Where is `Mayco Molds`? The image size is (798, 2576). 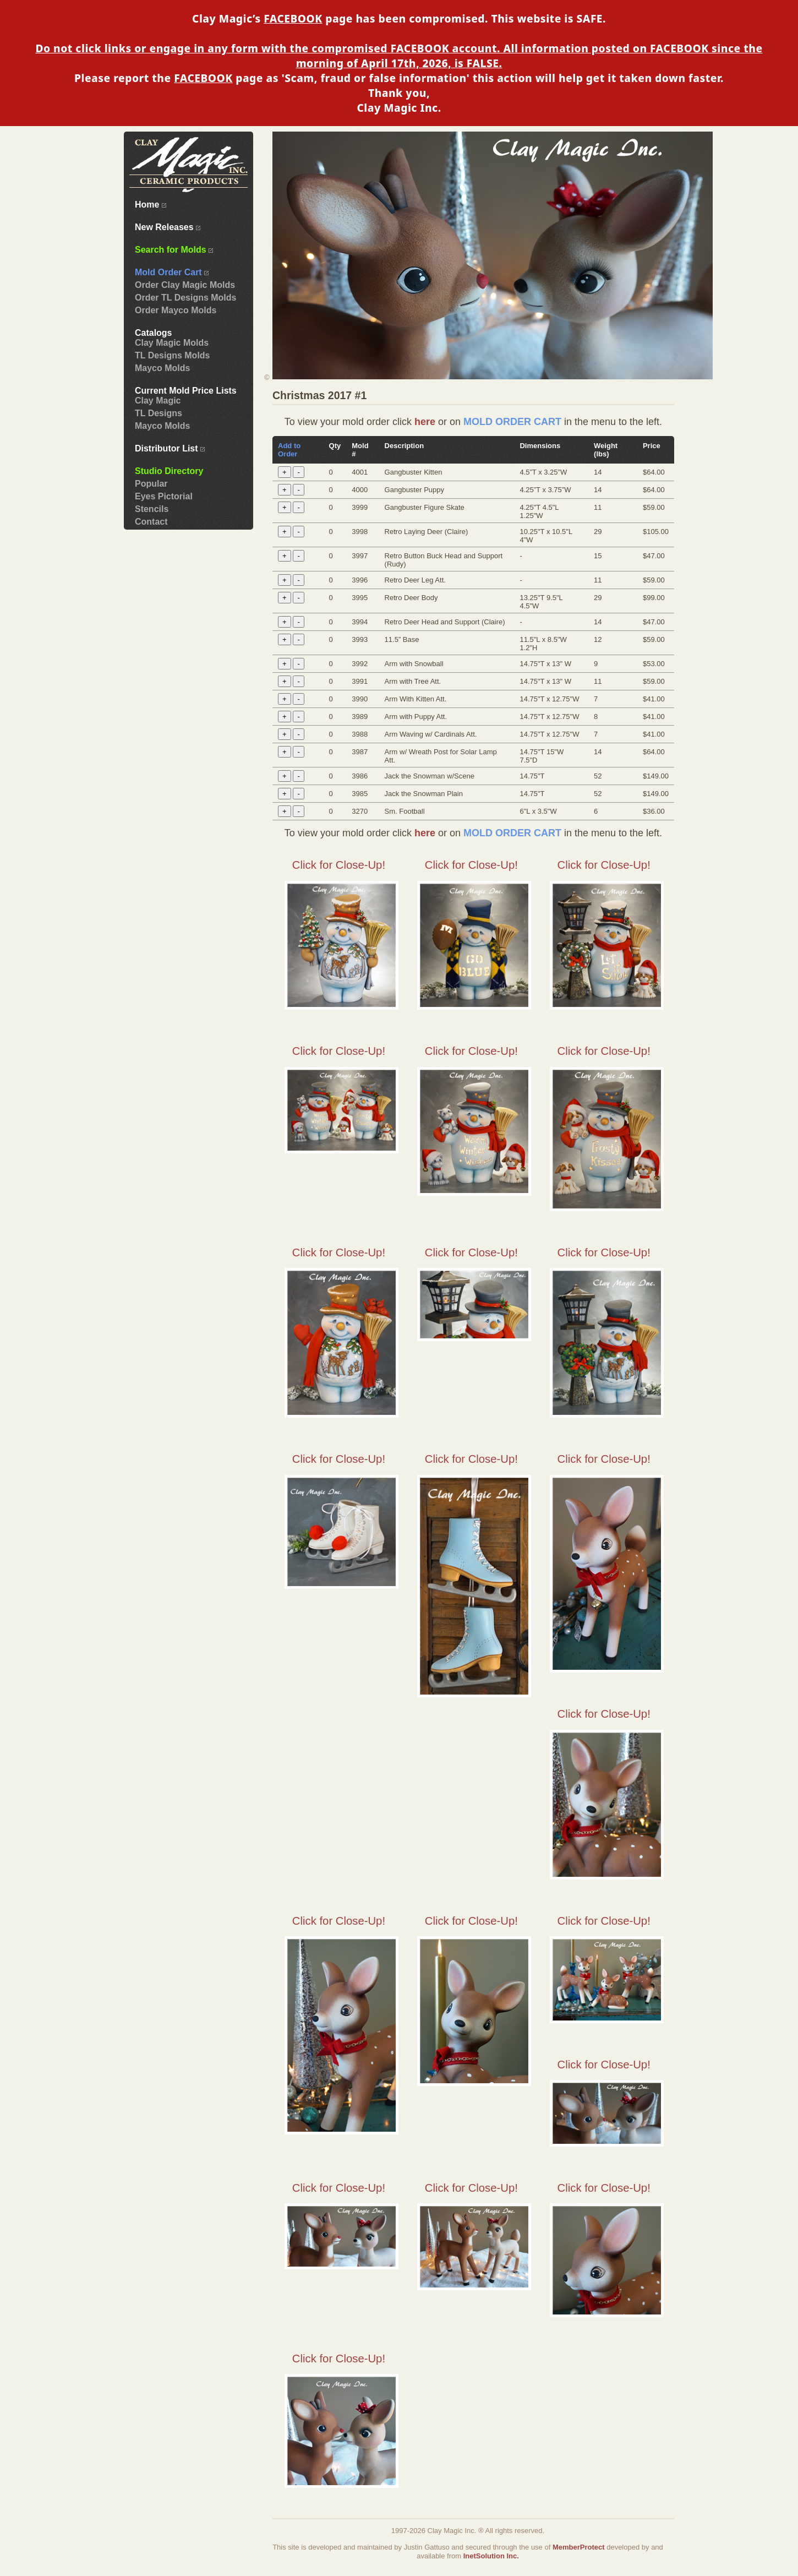 Mayco Molds is located at coordinates (162, 368).